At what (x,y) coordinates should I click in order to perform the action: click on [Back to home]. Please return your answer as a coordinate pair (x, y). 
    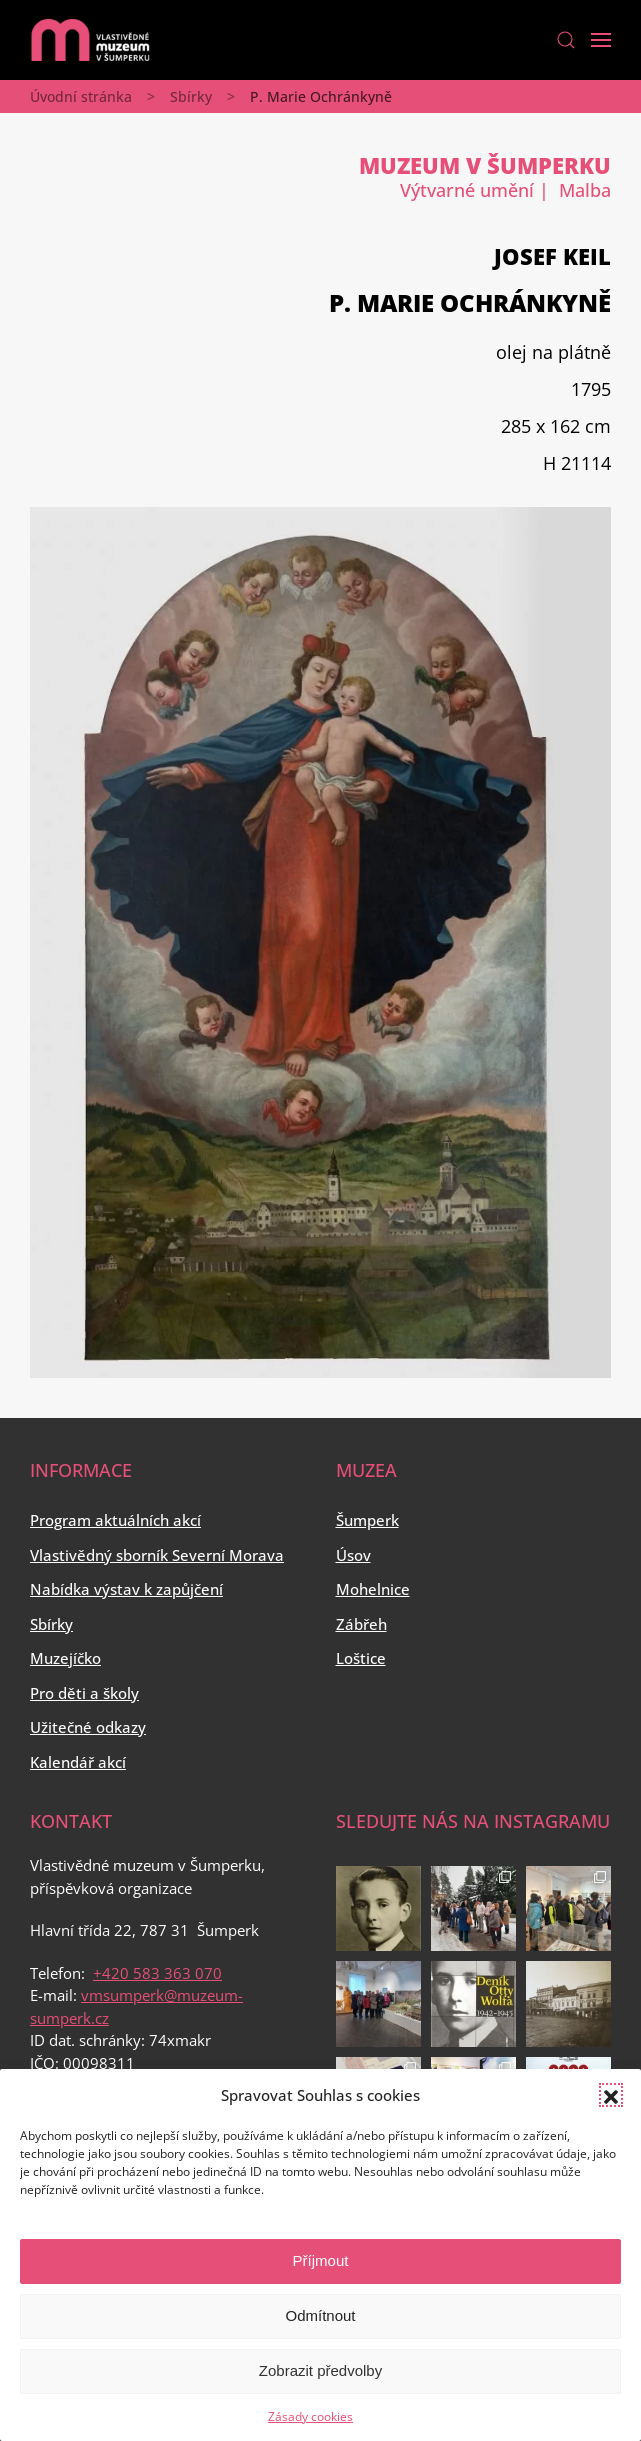
    Looking at the image, I should click on (90, 40).